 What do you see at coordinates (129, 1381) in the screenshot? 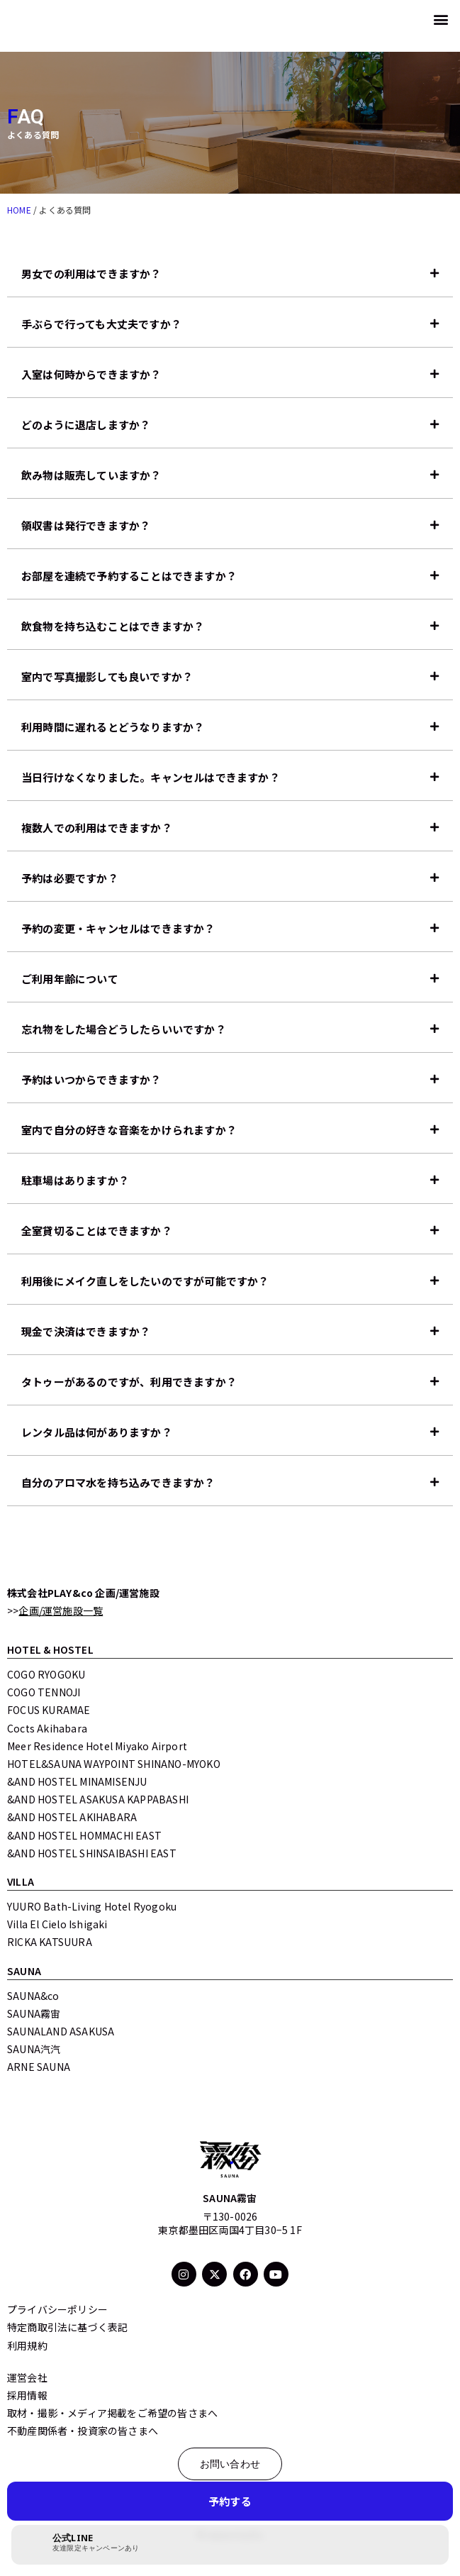
I see `タトゥーがあるのですが、利用できますか？` at bounding box center [129, 1381].